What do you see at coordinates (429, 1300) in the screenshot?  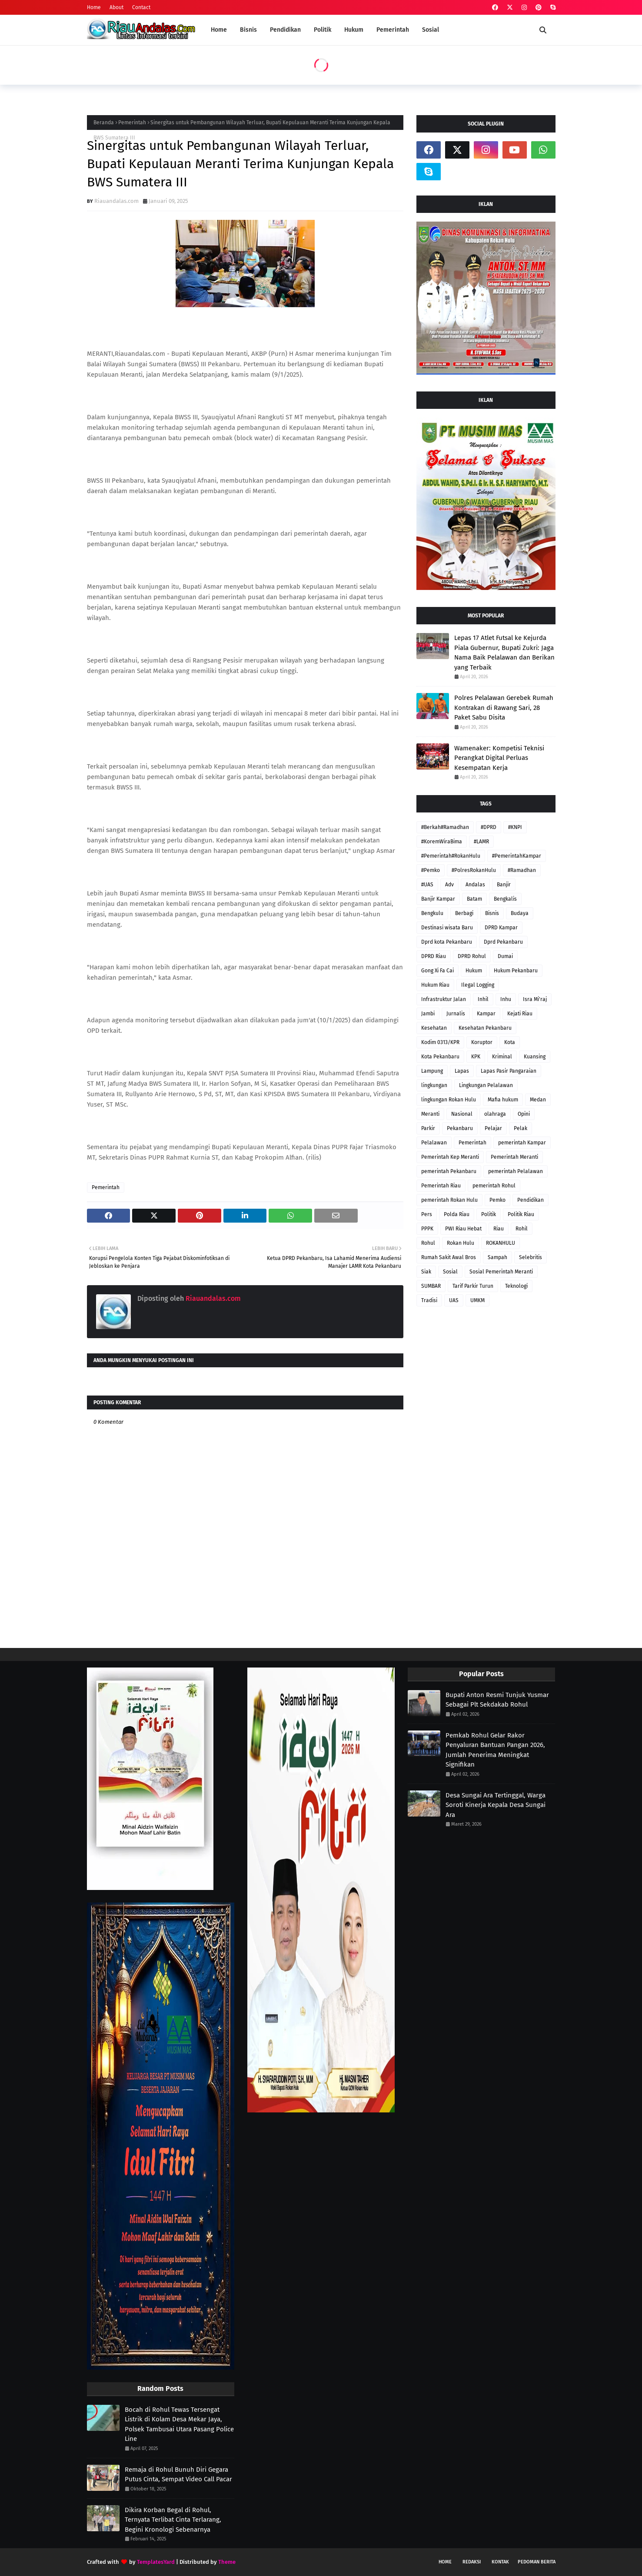 I see `Tradisi` at bounding box center [429, 1300].